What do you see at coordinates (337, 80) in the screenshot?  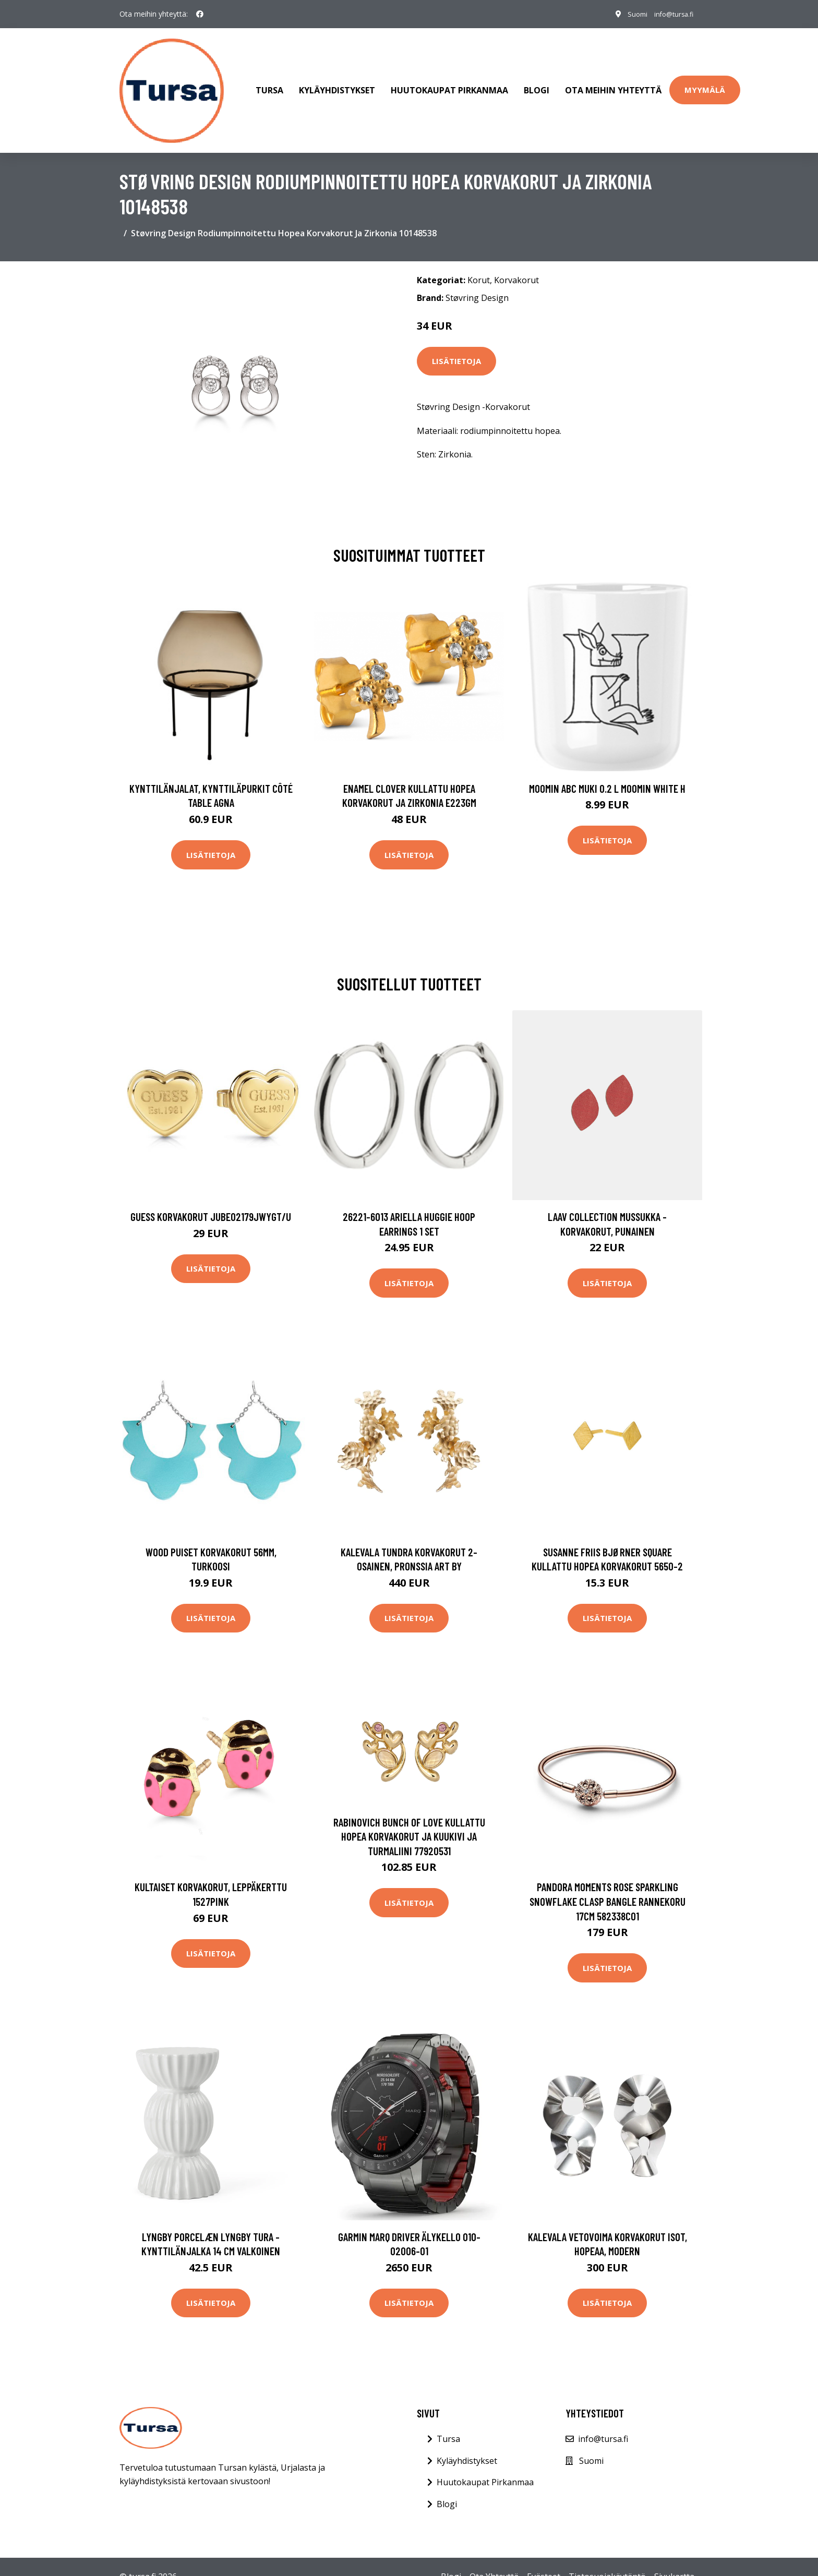 I see `Kyläyhdistykset` at bounding box center [337, 80].